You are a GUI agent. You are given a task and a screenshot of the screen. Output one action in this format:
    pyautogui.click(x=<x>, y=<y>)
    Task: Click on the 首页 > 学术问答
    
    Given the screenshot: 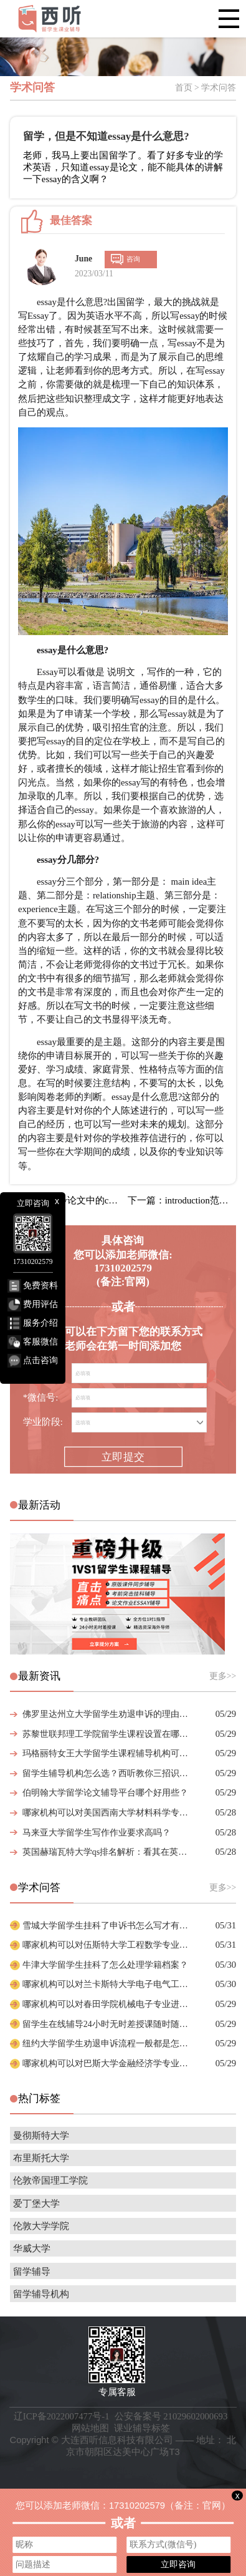 What is the action you would take?
    pyautogui.click(x=206, y=87)
    